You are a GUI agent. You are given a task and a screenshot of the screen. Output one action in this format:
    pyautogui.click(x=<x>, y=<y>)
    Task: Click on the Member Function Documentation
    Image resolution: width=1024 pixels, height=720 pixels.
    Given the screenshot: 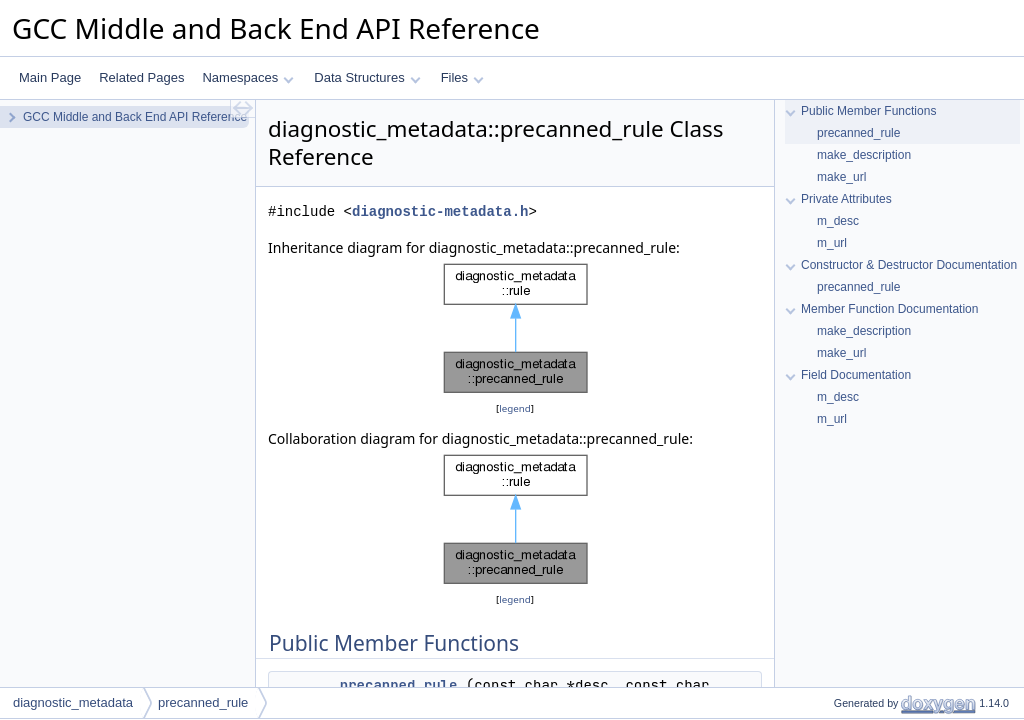 What is the action you would take?
    pyautogui.click(x=889, y=309)
    